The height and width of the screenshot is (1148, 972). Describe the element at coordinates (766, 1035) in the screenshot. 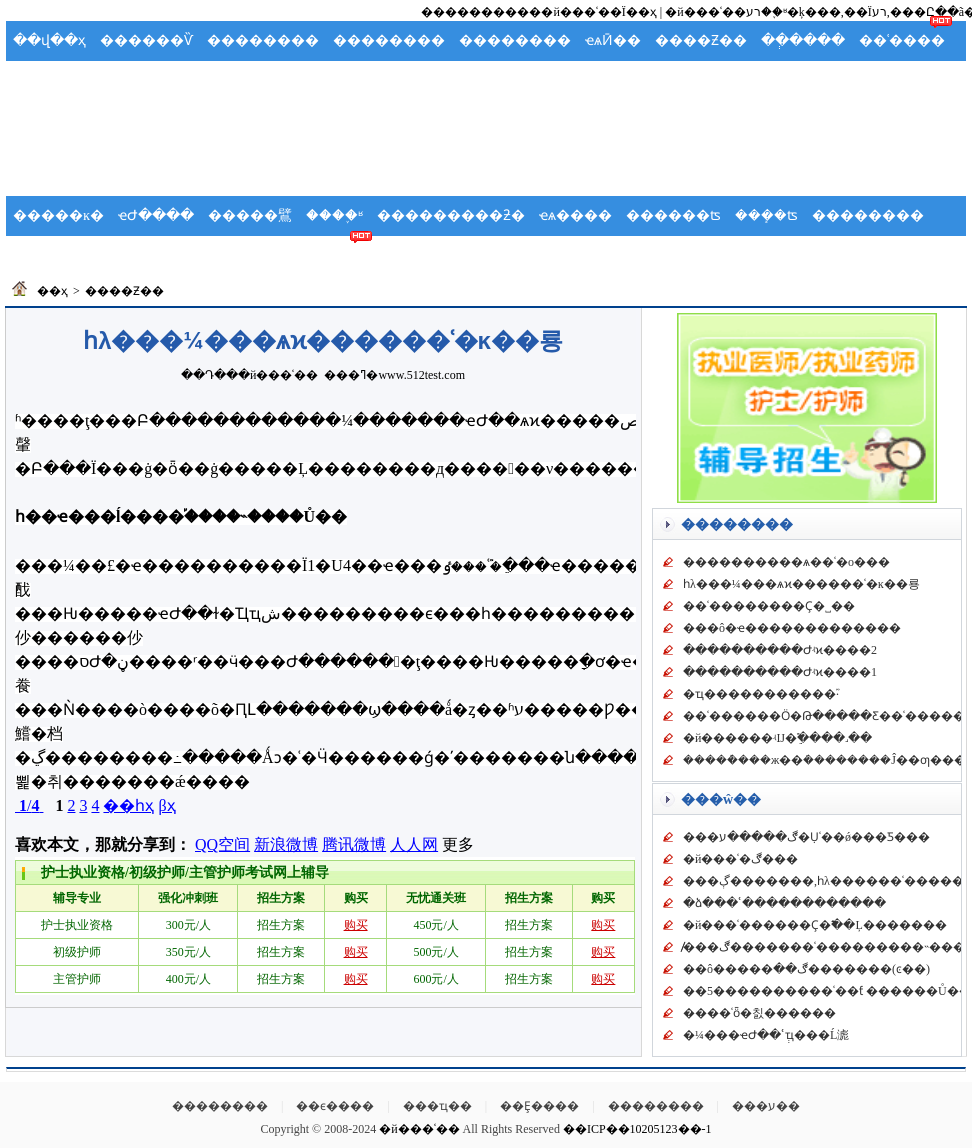

I see `�¼���ҽԺ��ʿְҵ���Ĺ滮` at that location.